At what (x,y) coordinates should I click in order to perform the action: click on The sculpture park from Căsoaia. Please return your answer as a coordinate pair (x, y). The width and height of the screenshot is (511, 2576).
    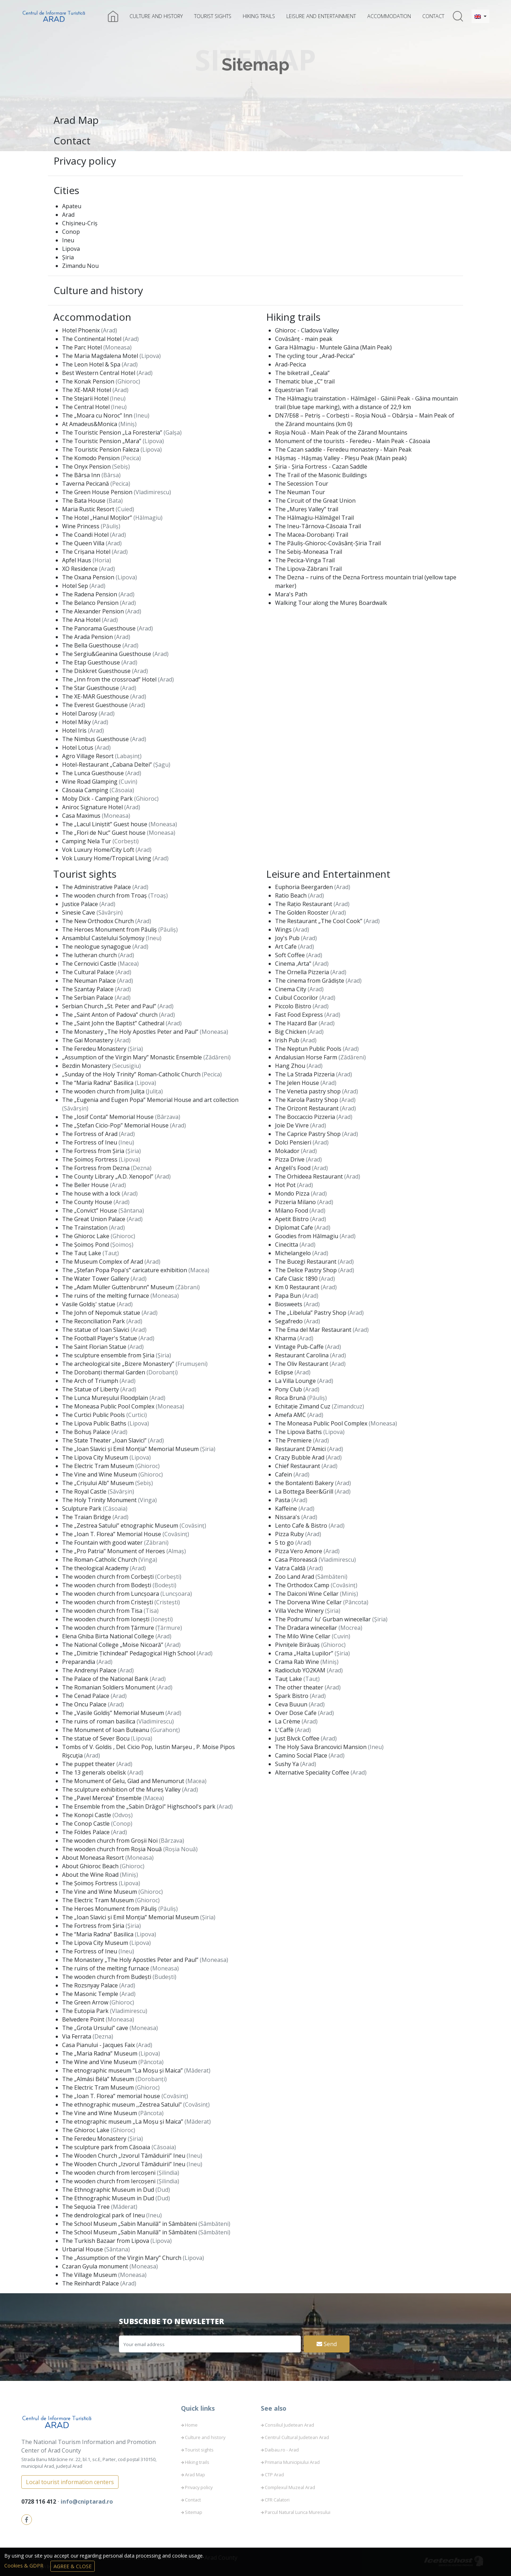
    Looking at the image, I should click on (107, 2147).